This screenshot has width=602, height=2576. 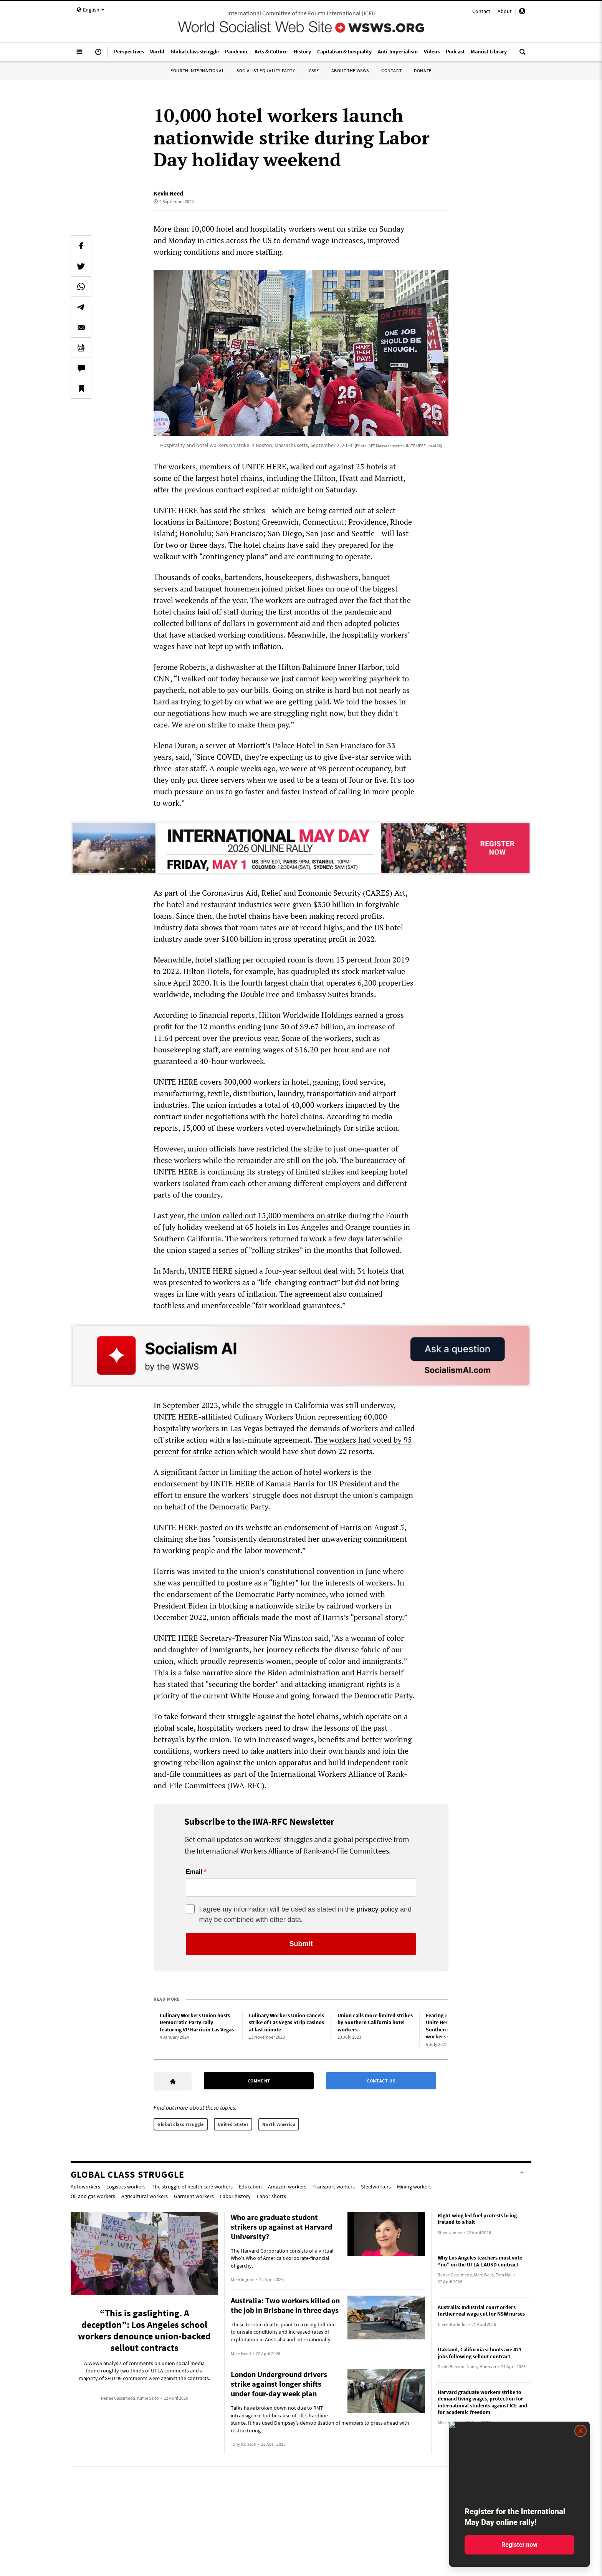 I want to click on Steelworkers, so click(x=376, y=2186).